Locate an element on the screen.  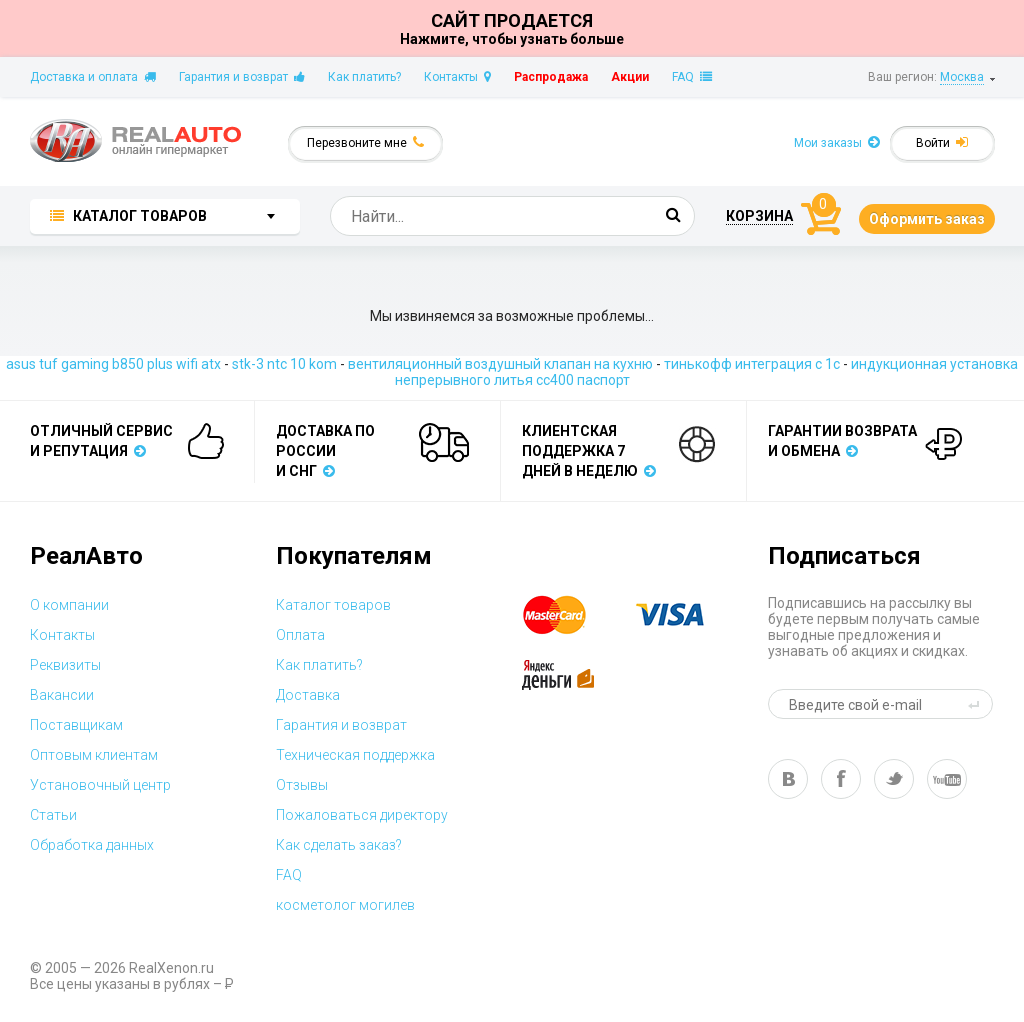
Поставщикам is located at coordinates (76, 725).